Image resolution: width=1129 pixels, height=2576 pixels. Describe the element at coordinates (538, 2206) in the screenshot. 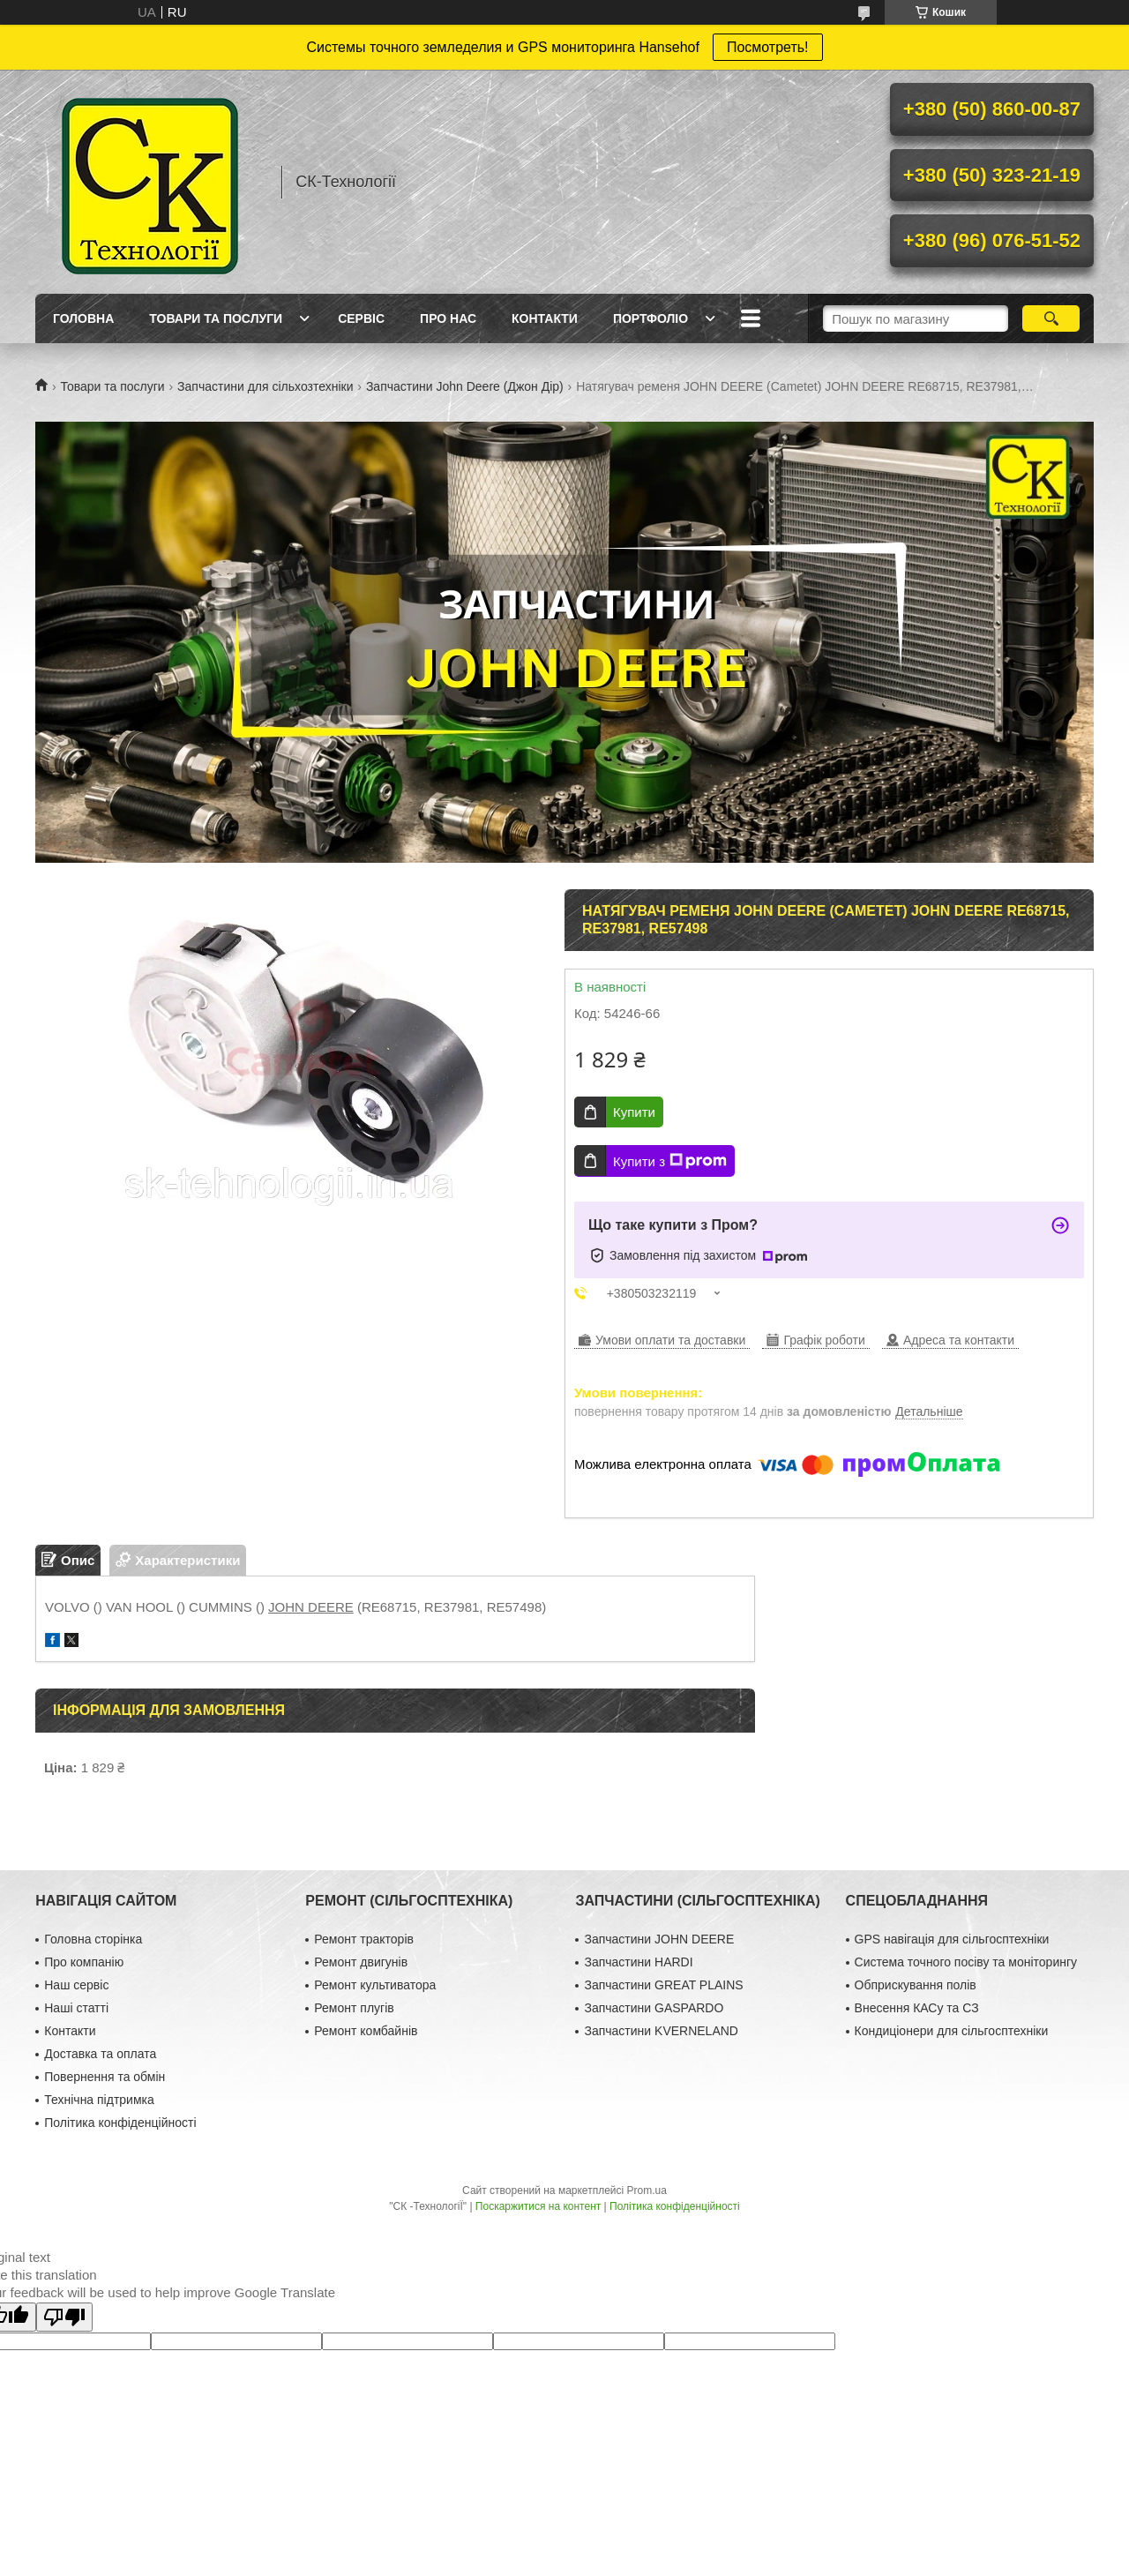

I see `Поскаржитися на контент` at that location.